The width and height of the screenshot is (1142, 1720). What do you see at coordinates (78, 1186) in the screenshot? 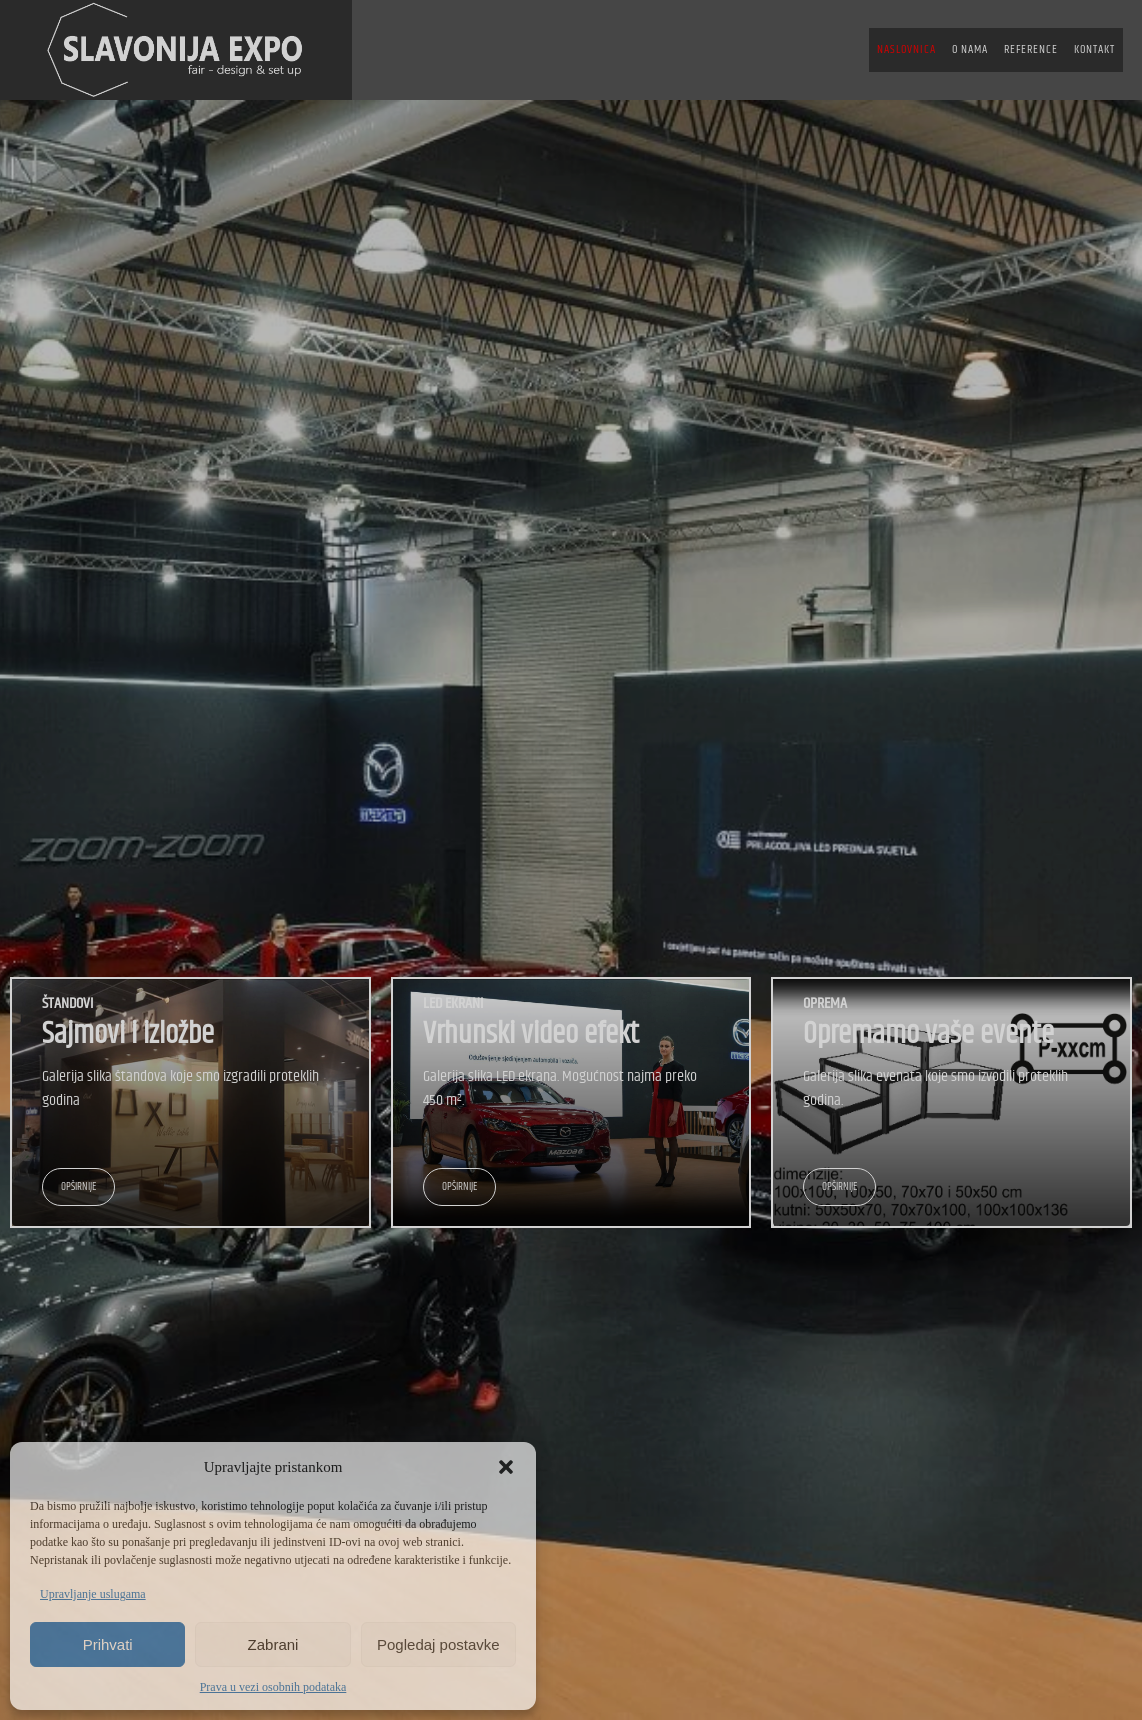
I see `OPŠIRNIJE` at bounding box center [78, 1186].